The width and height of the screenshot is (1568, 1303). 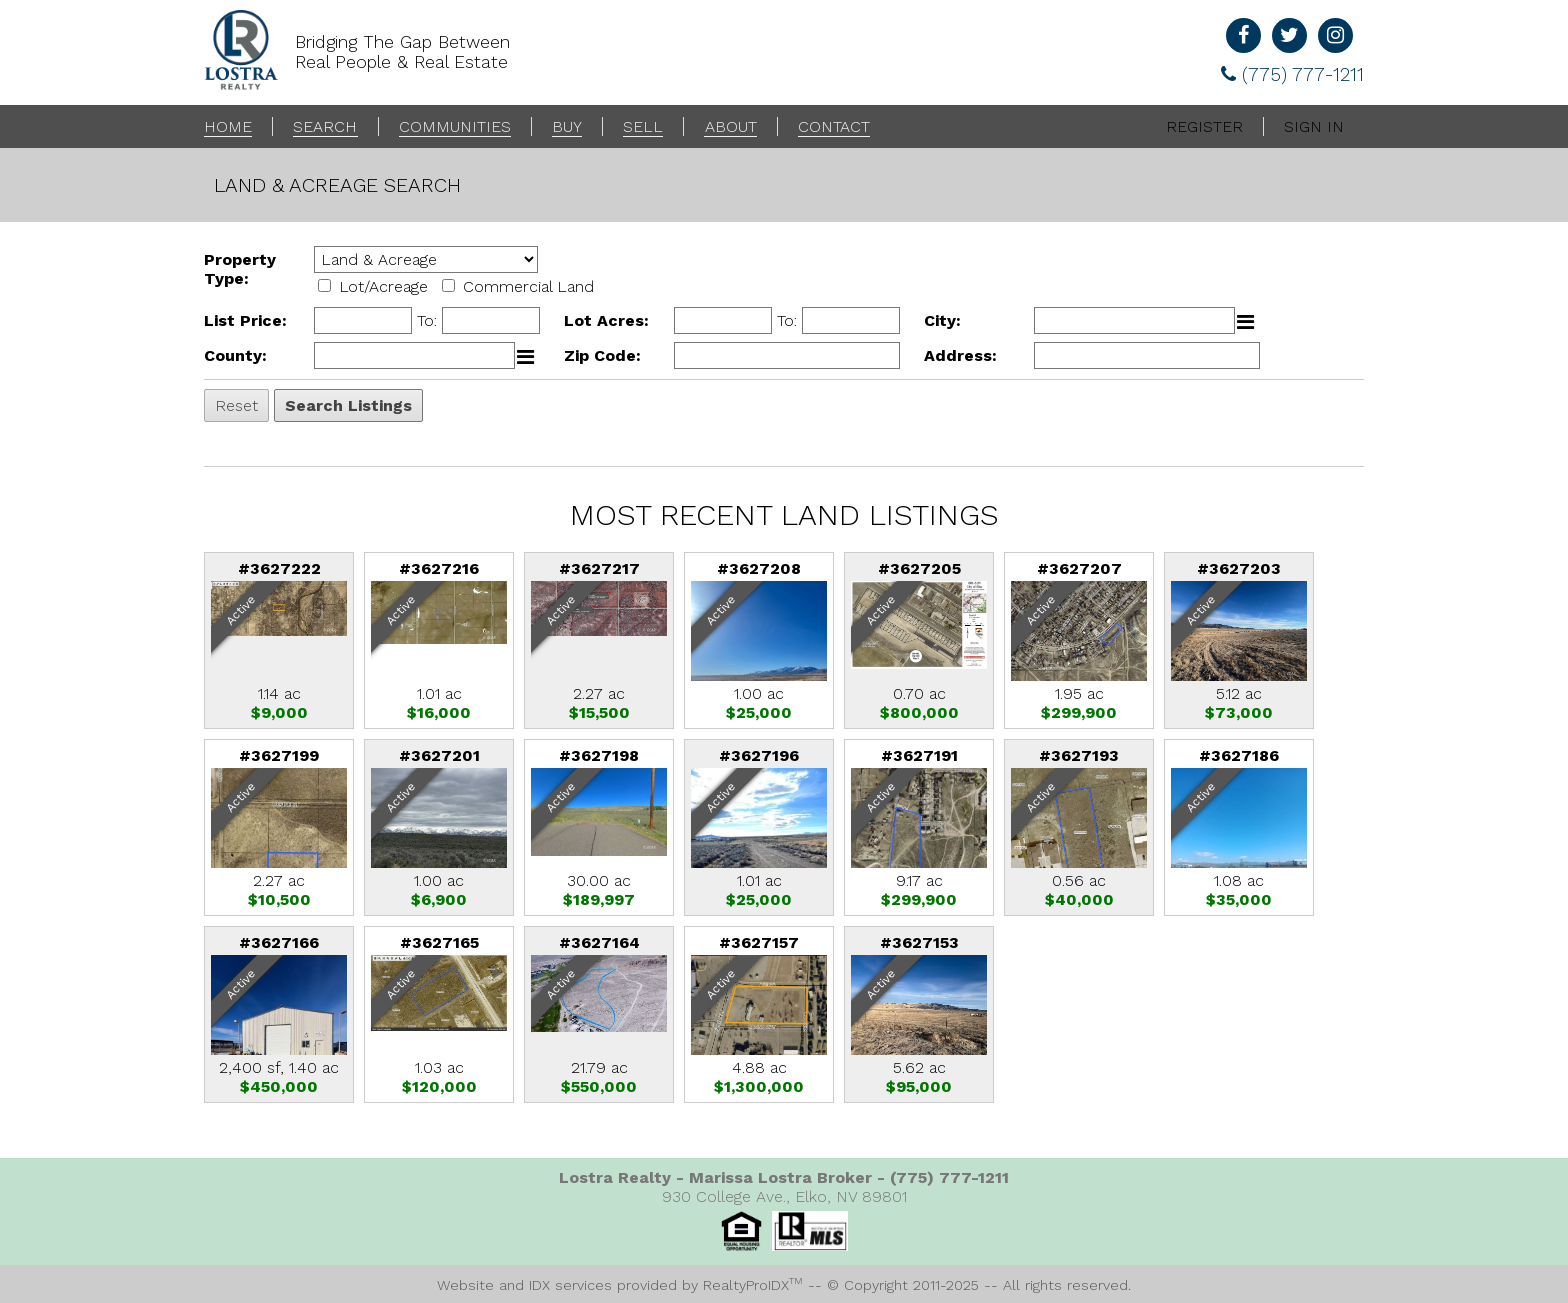 What do you see at coordinates (1314, 126) in the screenshot?
I see `Sign In` at bounding box center [1314, 126].